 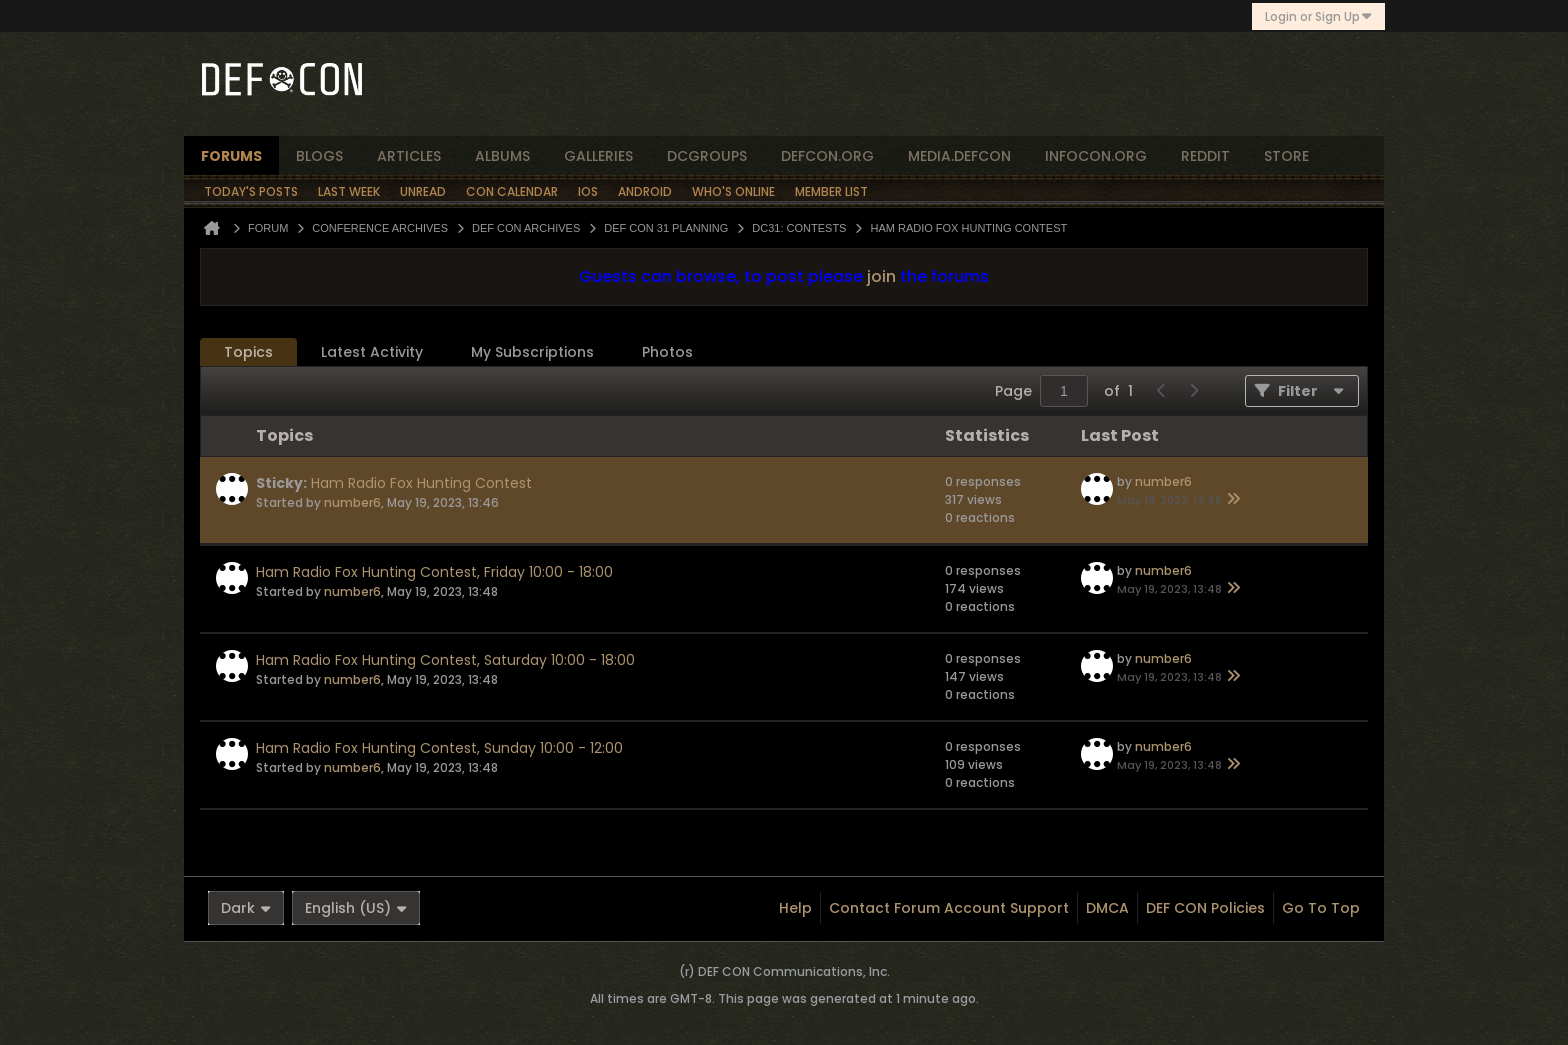 What do you see at coordinates (434, 572) in the screenshot?
I see `Ham Radio Fox Hunting Contest, Friday 10:00 - 18:00` at bounding box center [434, 572].